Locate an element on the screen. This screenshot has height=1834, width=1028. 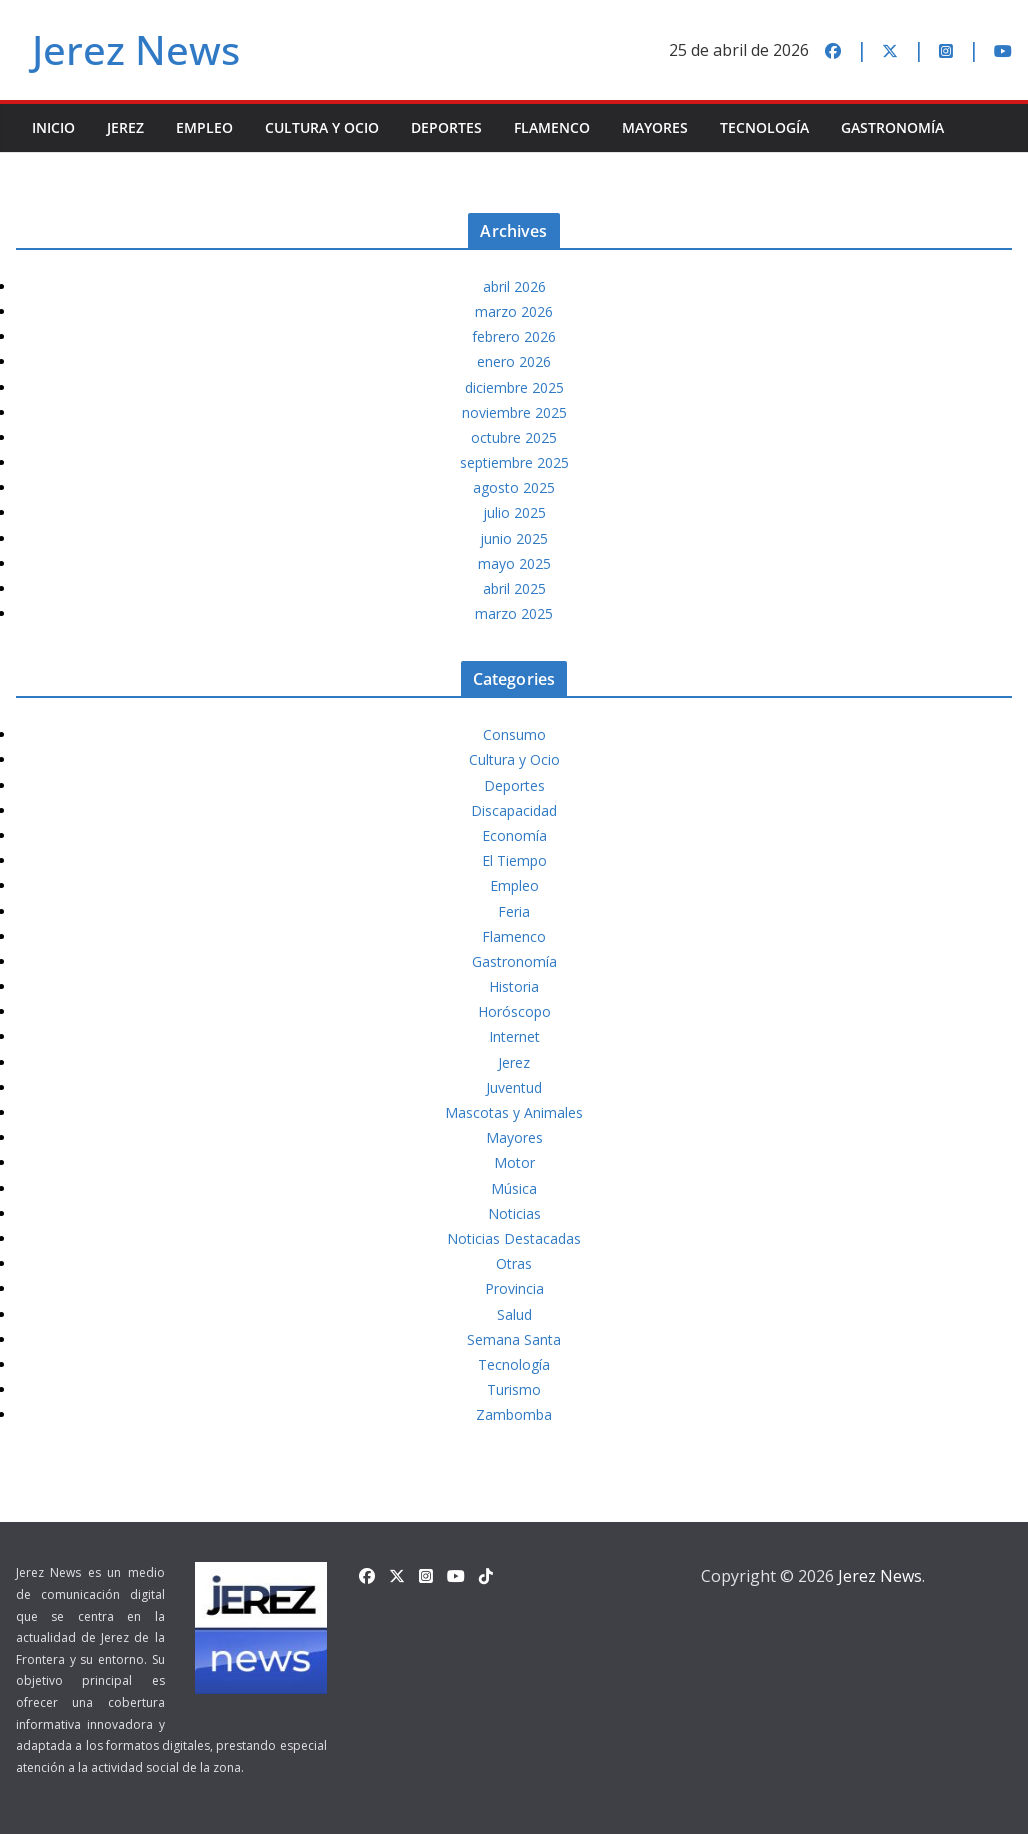
Mascotas y Animales is located at coordinates (514, 1112).